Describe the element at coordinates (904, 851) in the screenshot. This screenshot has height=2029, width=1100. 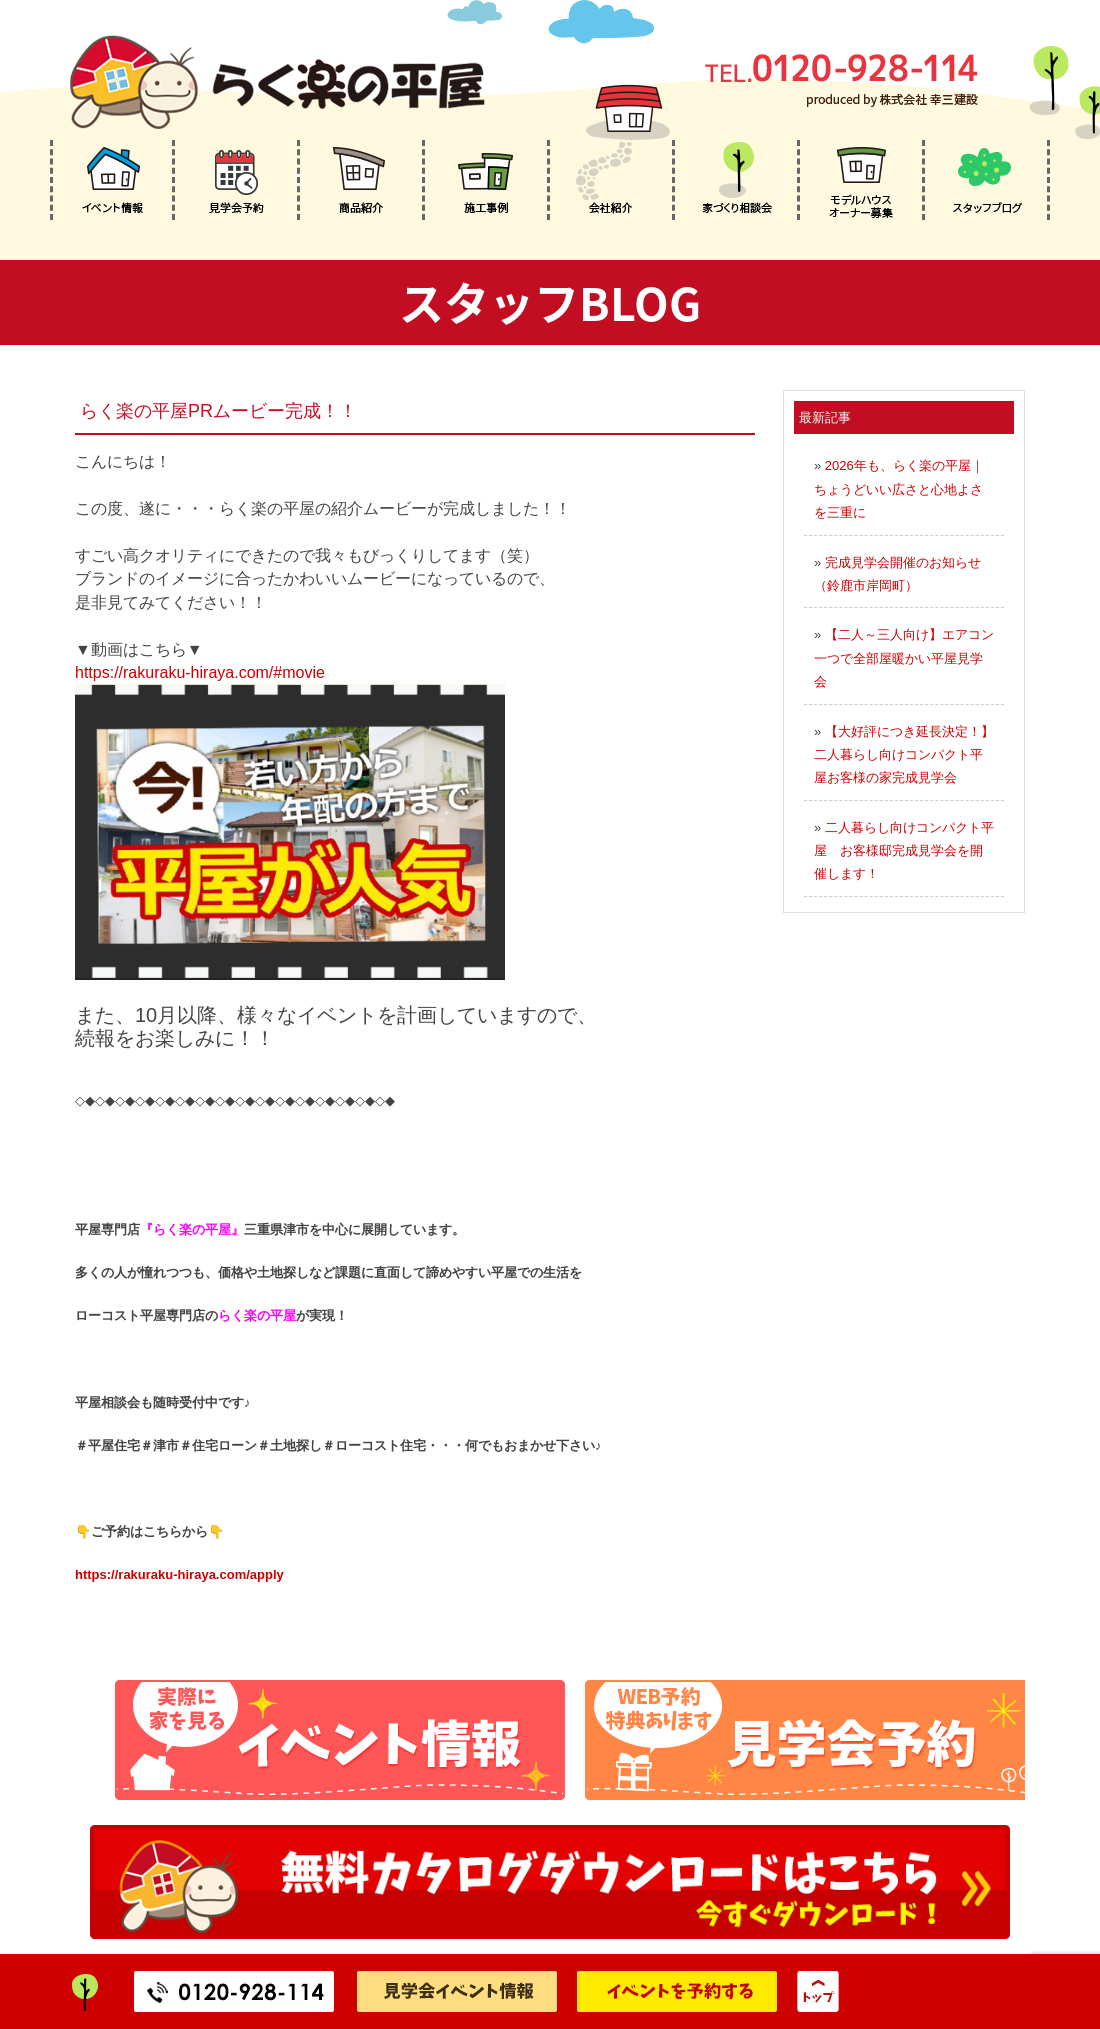
I see `二人暮らし向けコンパクト平屋 お客様邸完成見学会を開催します！` at that location.